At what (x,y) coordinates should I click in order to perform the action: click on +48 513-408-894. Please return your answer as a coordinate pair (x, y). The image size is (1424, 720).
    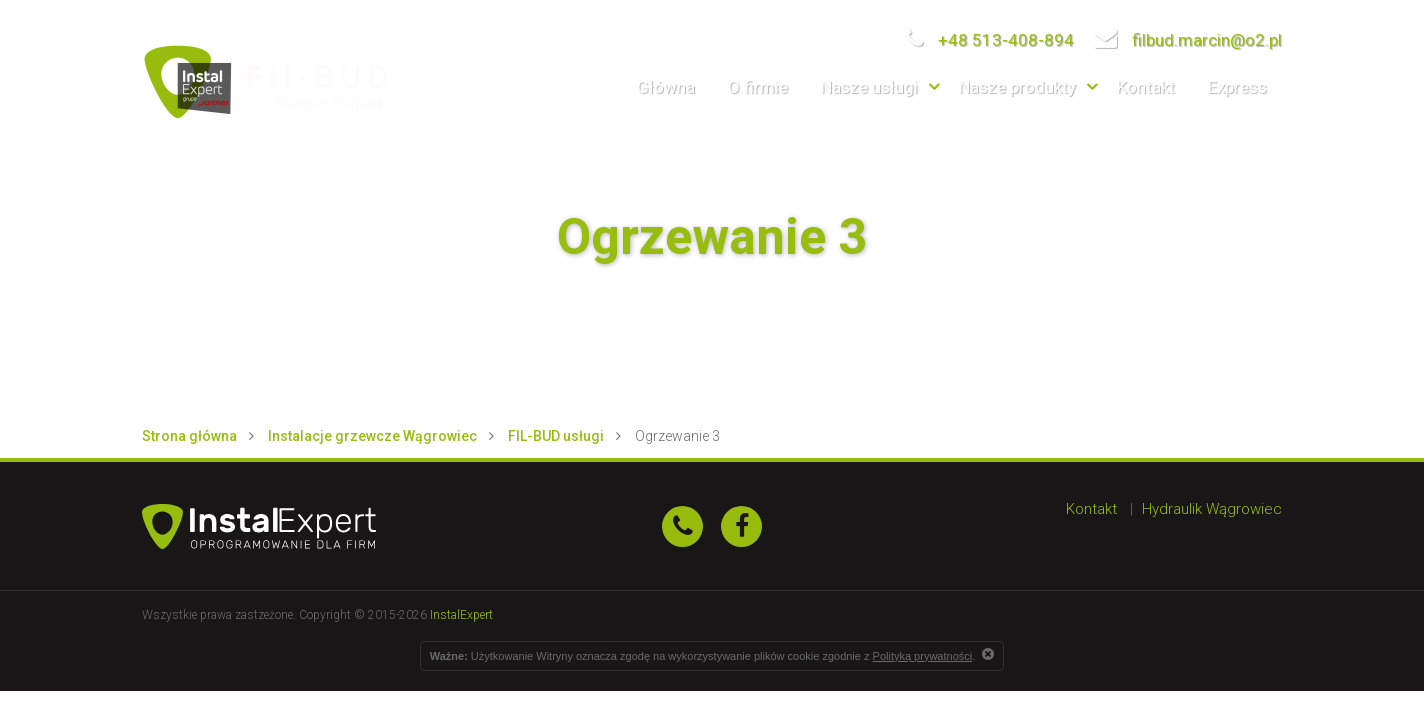
    Looking at the image, I should click on (989, 40).